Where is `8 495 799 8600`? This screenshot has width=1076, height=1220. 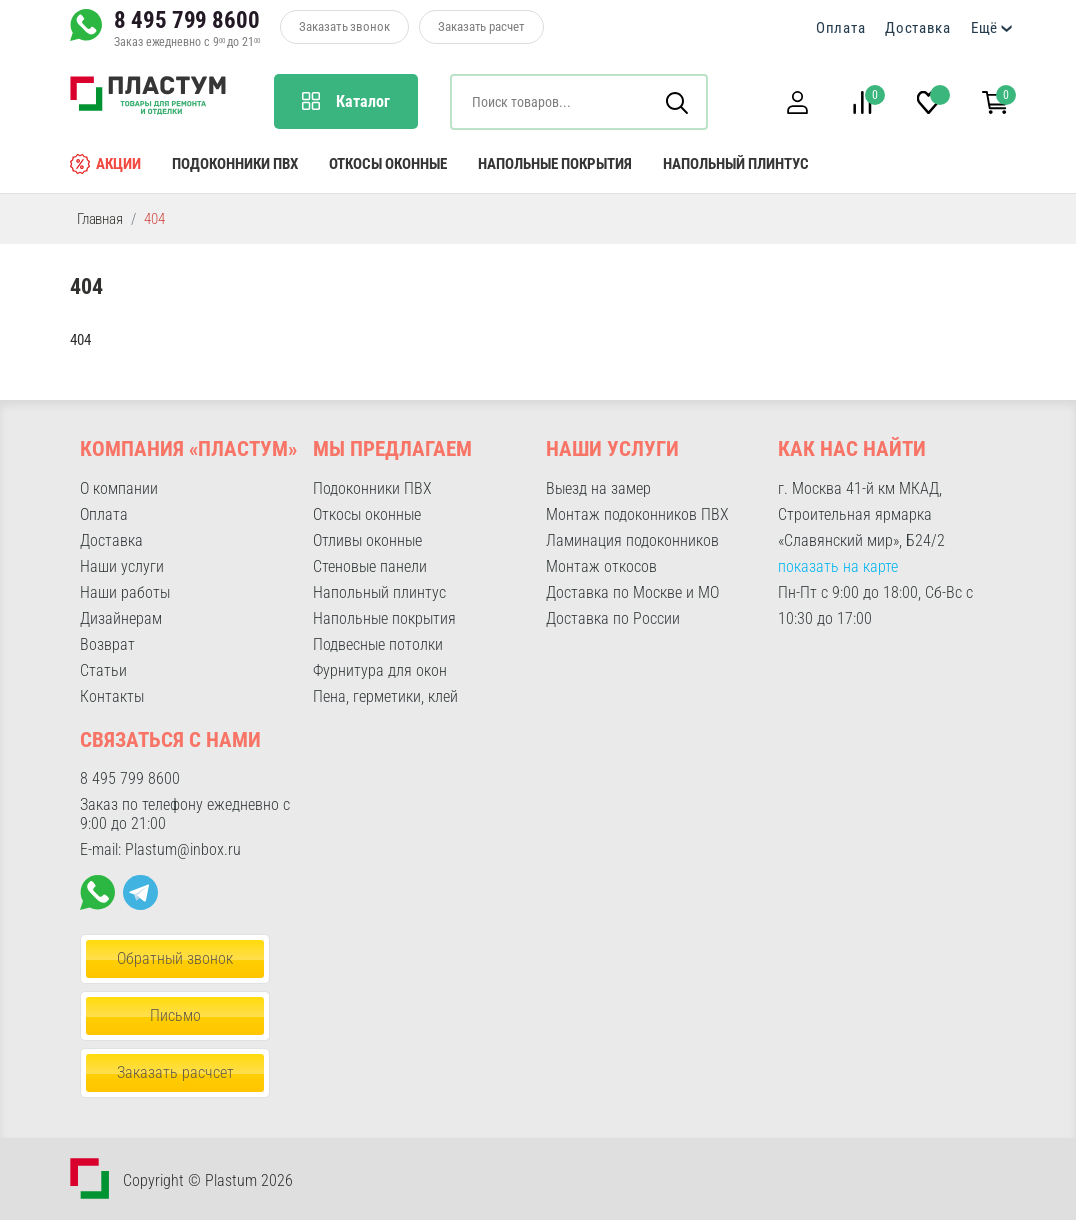 8 495 799 8600 is located at coordinates (187, 20).